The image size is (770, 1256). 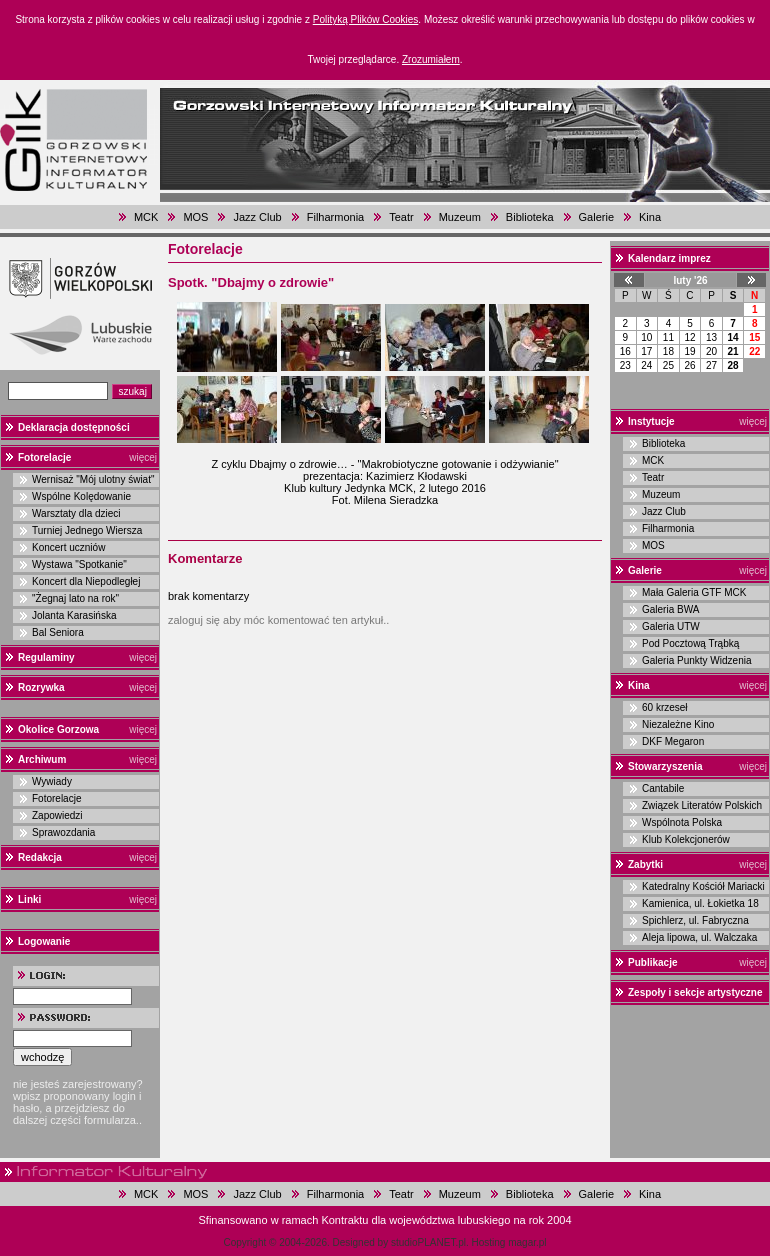 I want to click on Jazz Club, so click(x=257, y=217).